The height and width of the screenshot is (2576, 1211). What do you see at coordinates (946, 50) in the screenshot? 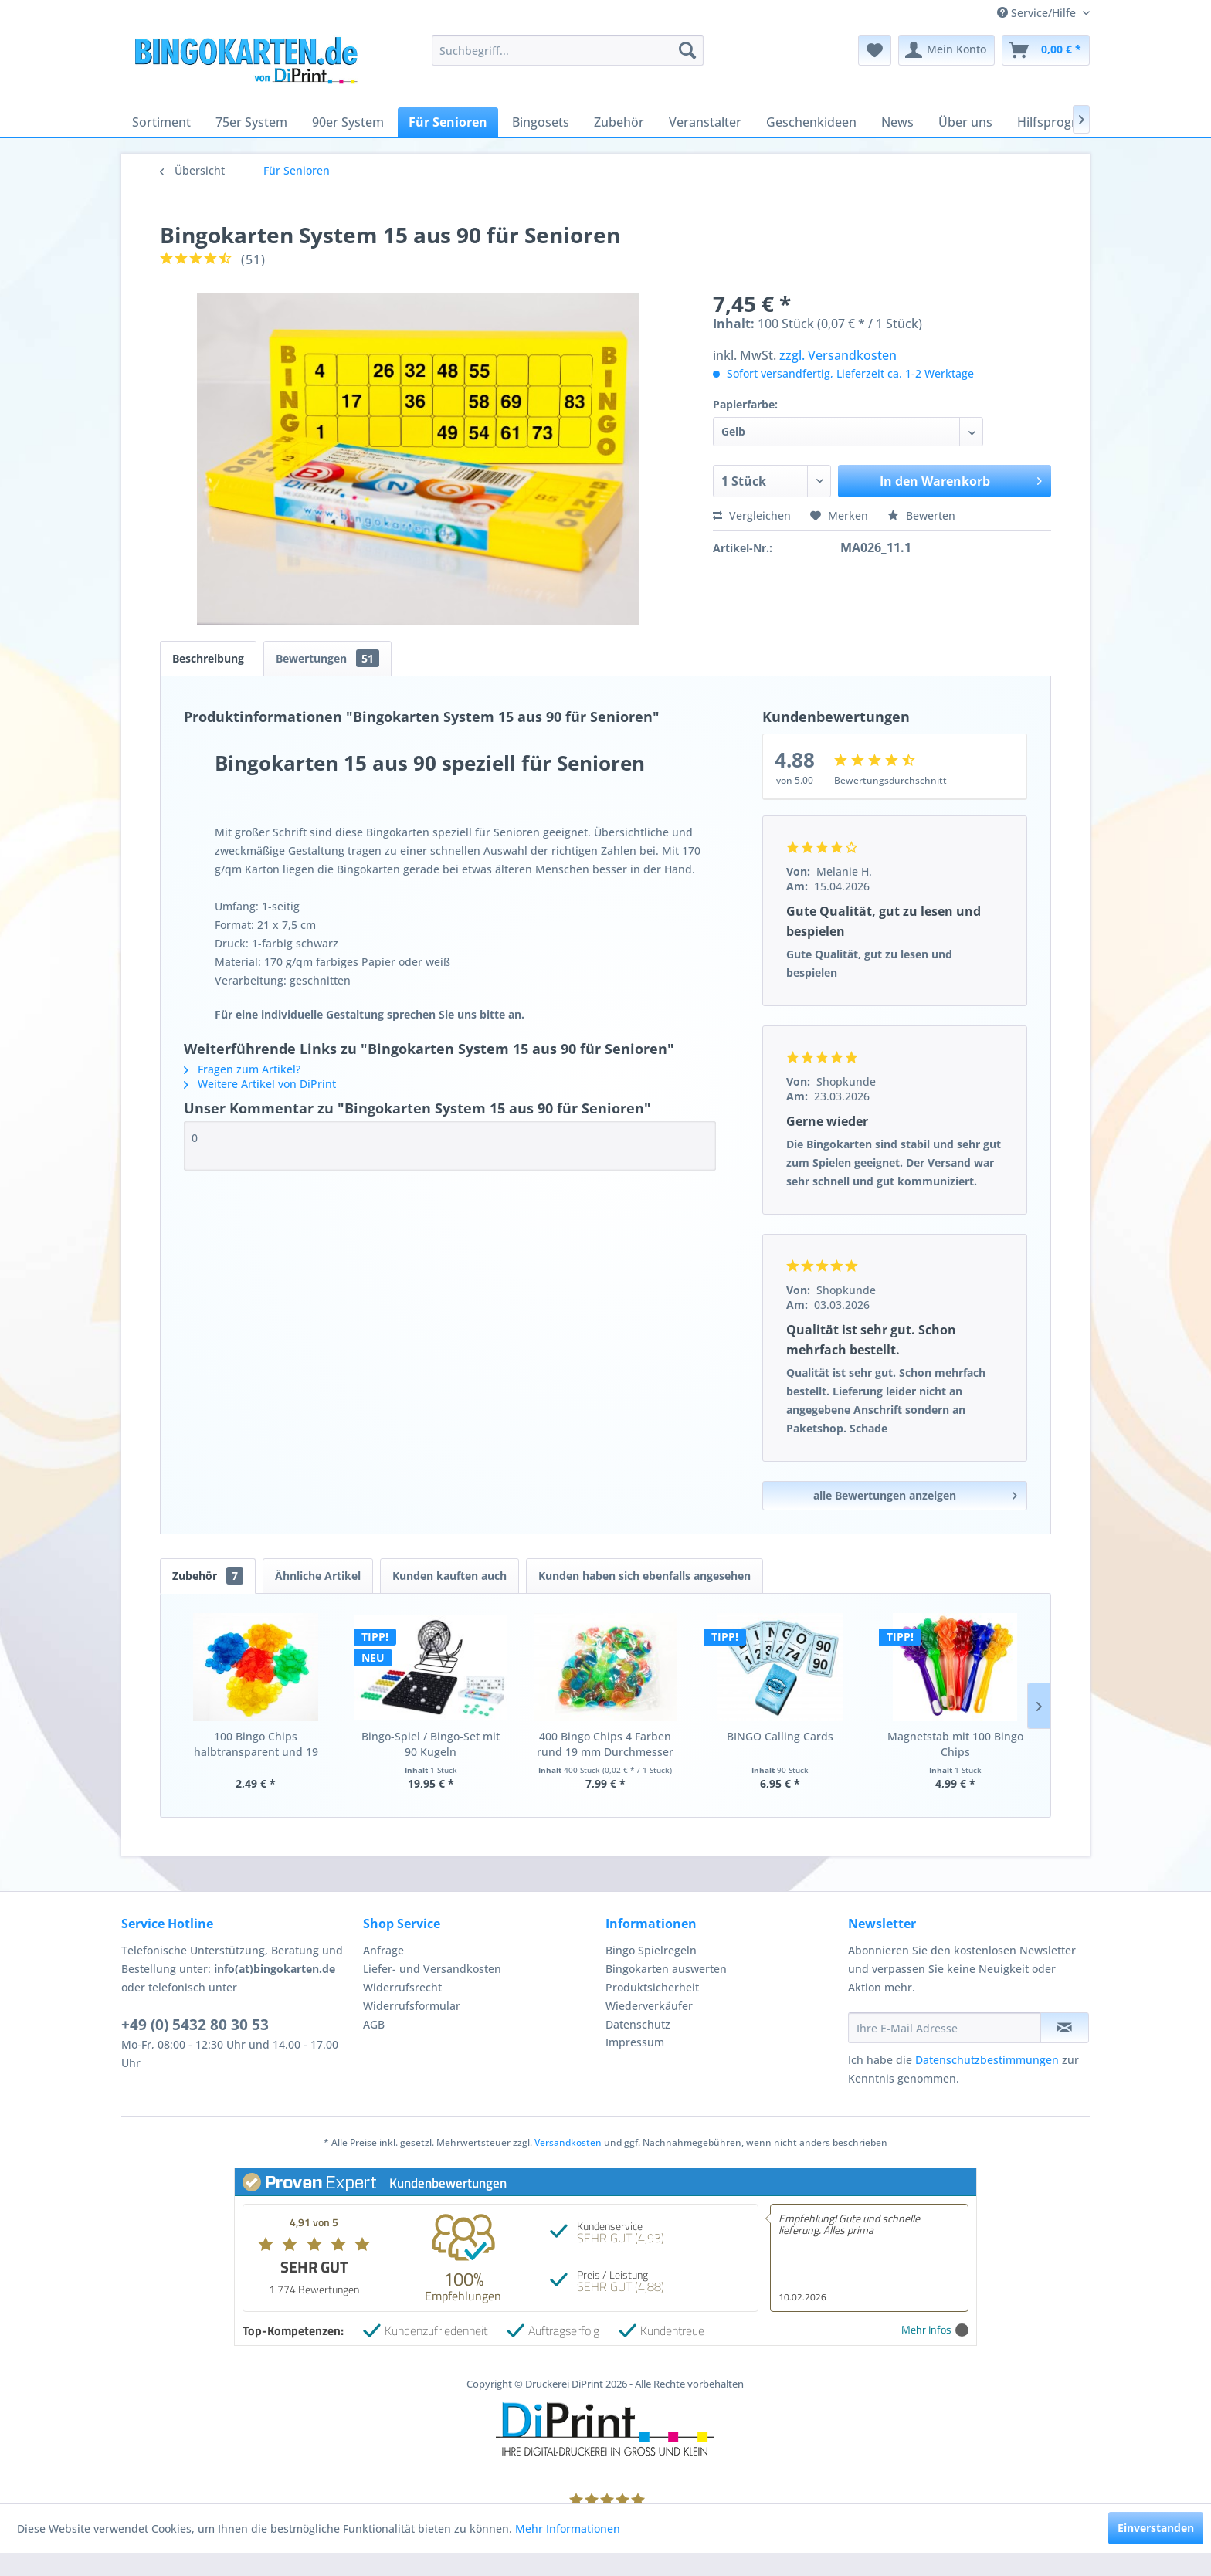
I see `[Mein Konto]` at bounding box center [946, 50].